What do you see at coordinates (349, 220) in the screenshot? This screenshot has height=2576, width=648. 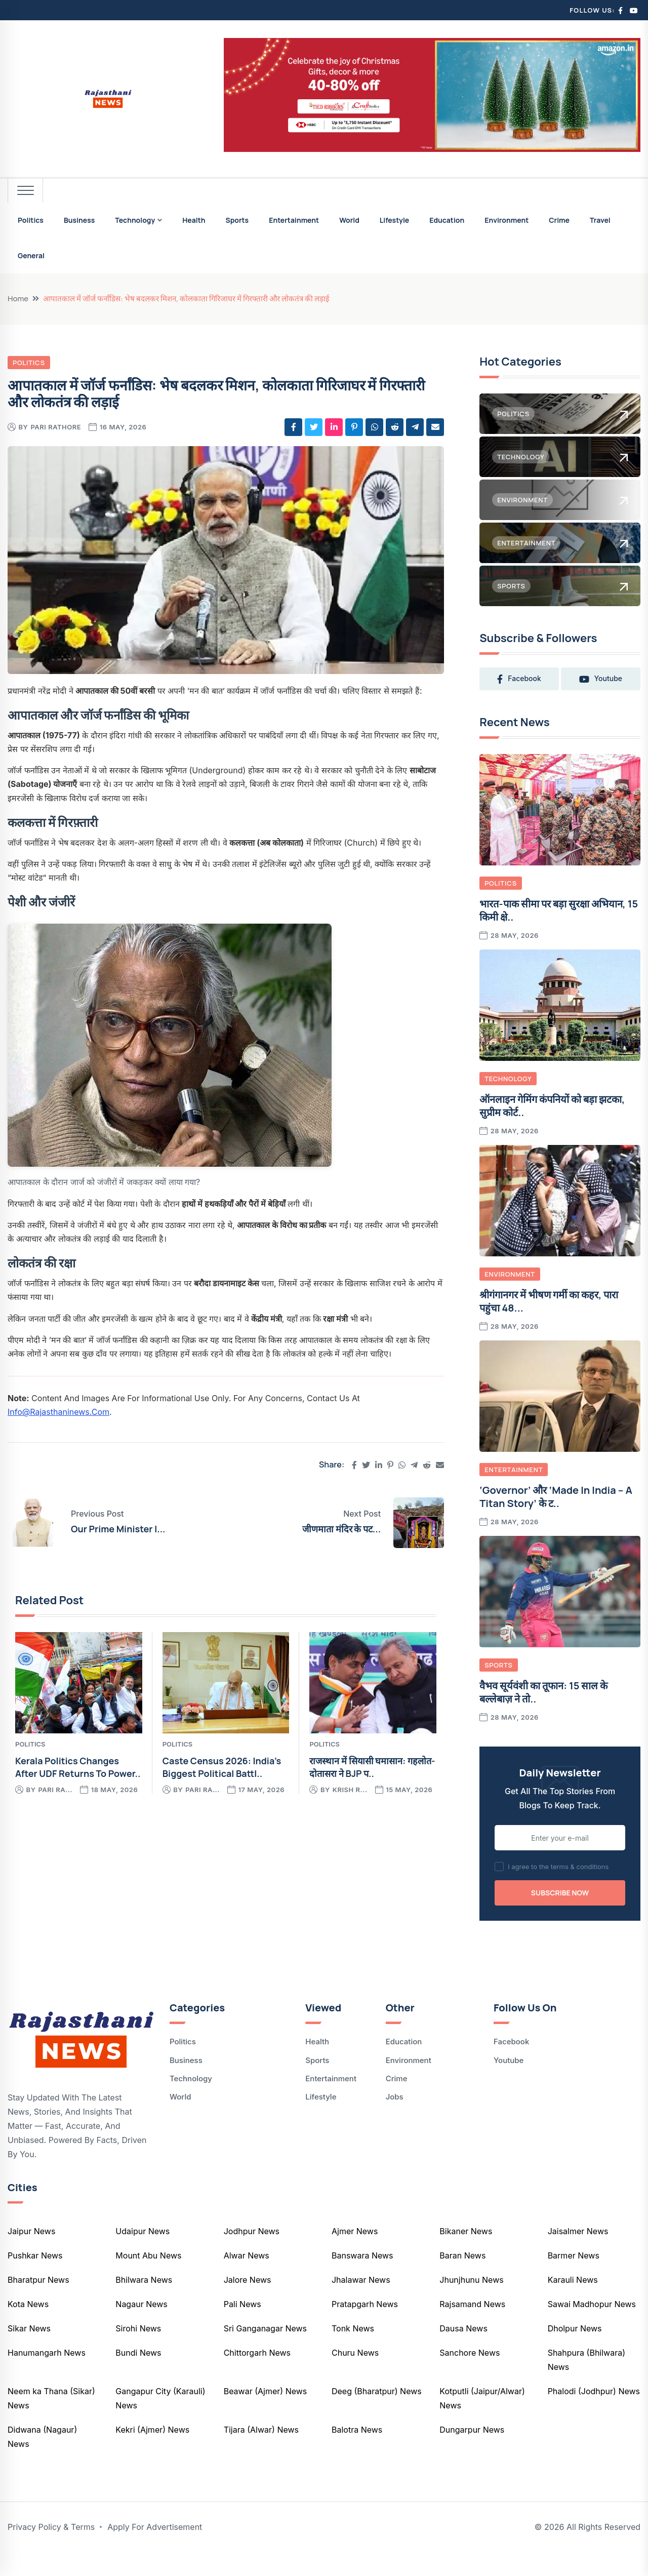 I see `World` at bounding box center [349, 220].